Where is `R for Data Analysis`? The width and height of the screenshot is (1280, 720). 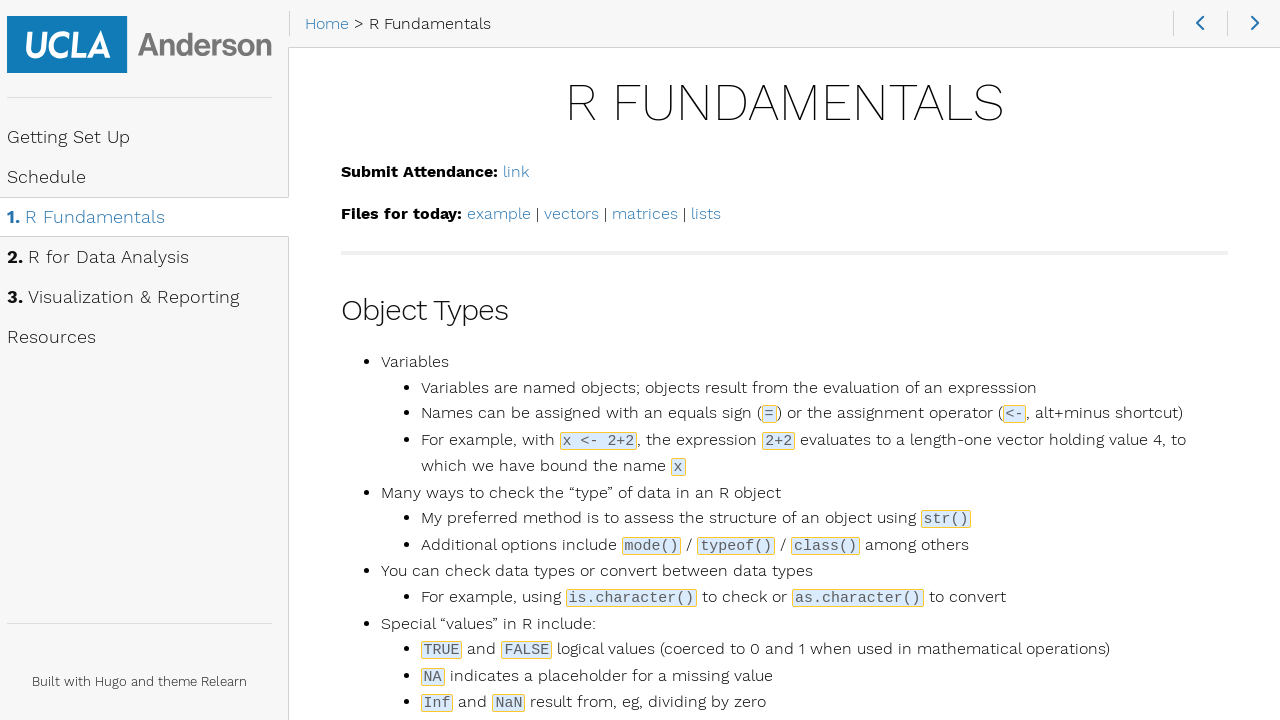 R for Data Analysis is located at coordinates (107, 258).